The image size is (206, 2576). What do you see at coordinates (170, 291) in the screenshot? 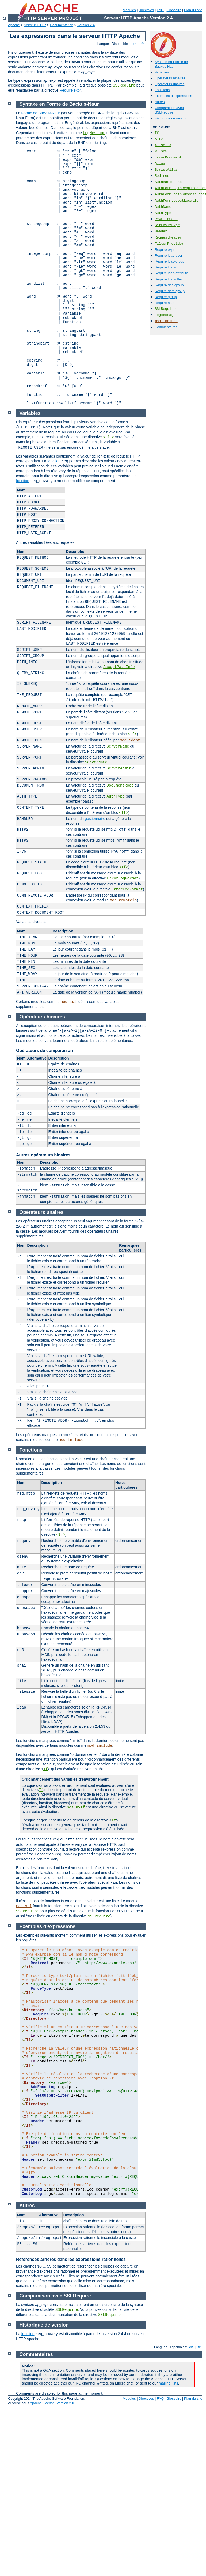
I see `Require dbm-group` at bounding box center [170, 291].